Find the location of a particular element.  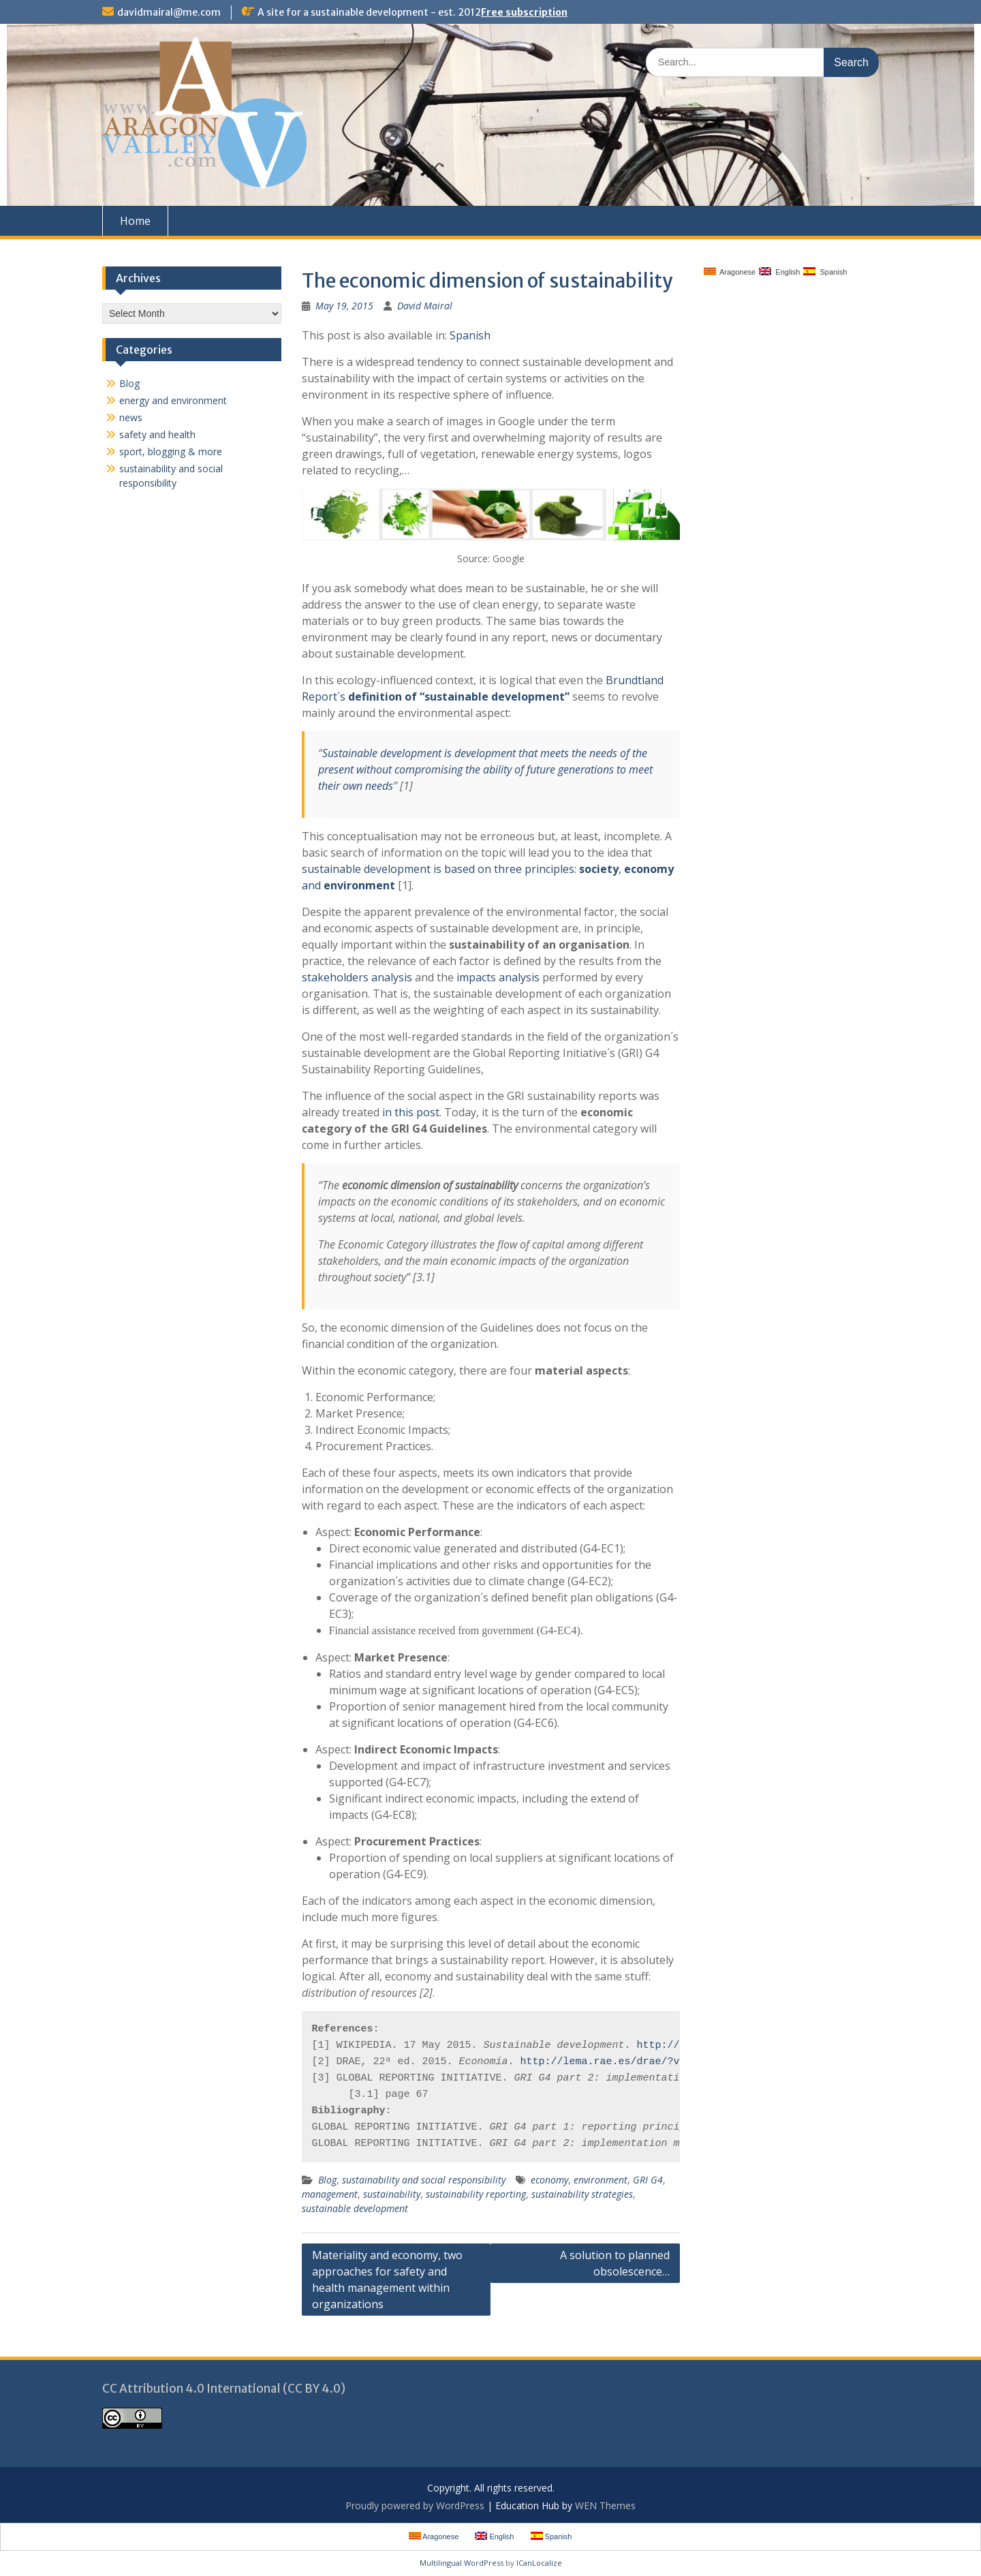

in this post is located at coordinates (410, 1112).